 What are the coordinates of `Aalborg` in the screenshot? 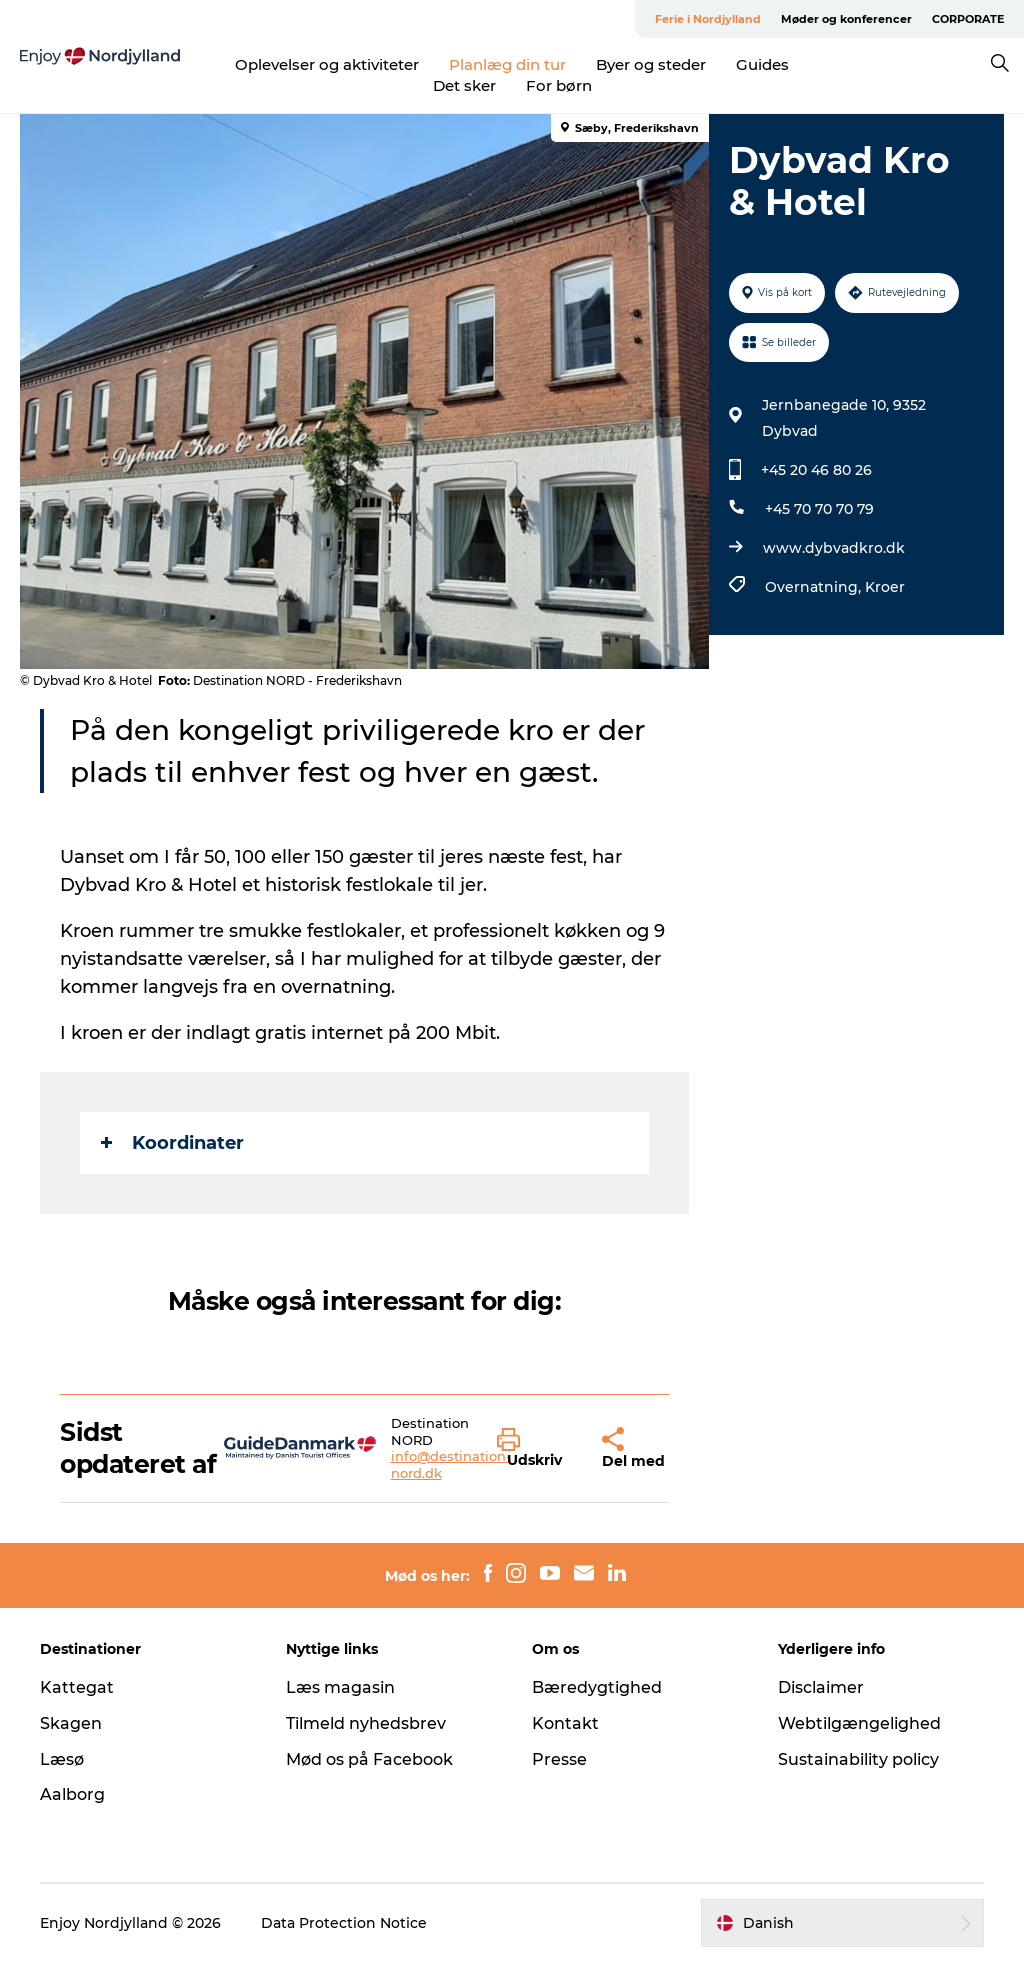 It's located at (72, 1794).